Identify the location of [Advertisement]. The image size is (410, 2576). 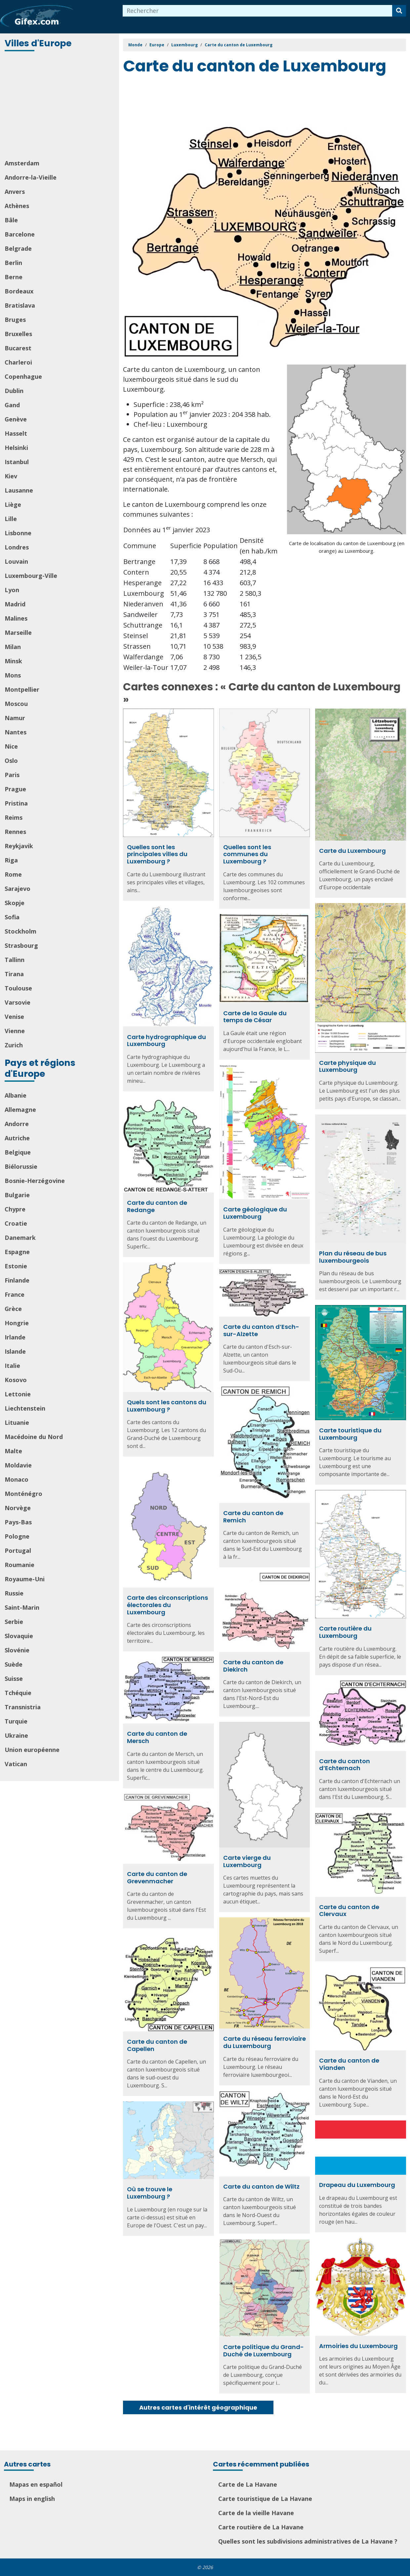
(60, 106).